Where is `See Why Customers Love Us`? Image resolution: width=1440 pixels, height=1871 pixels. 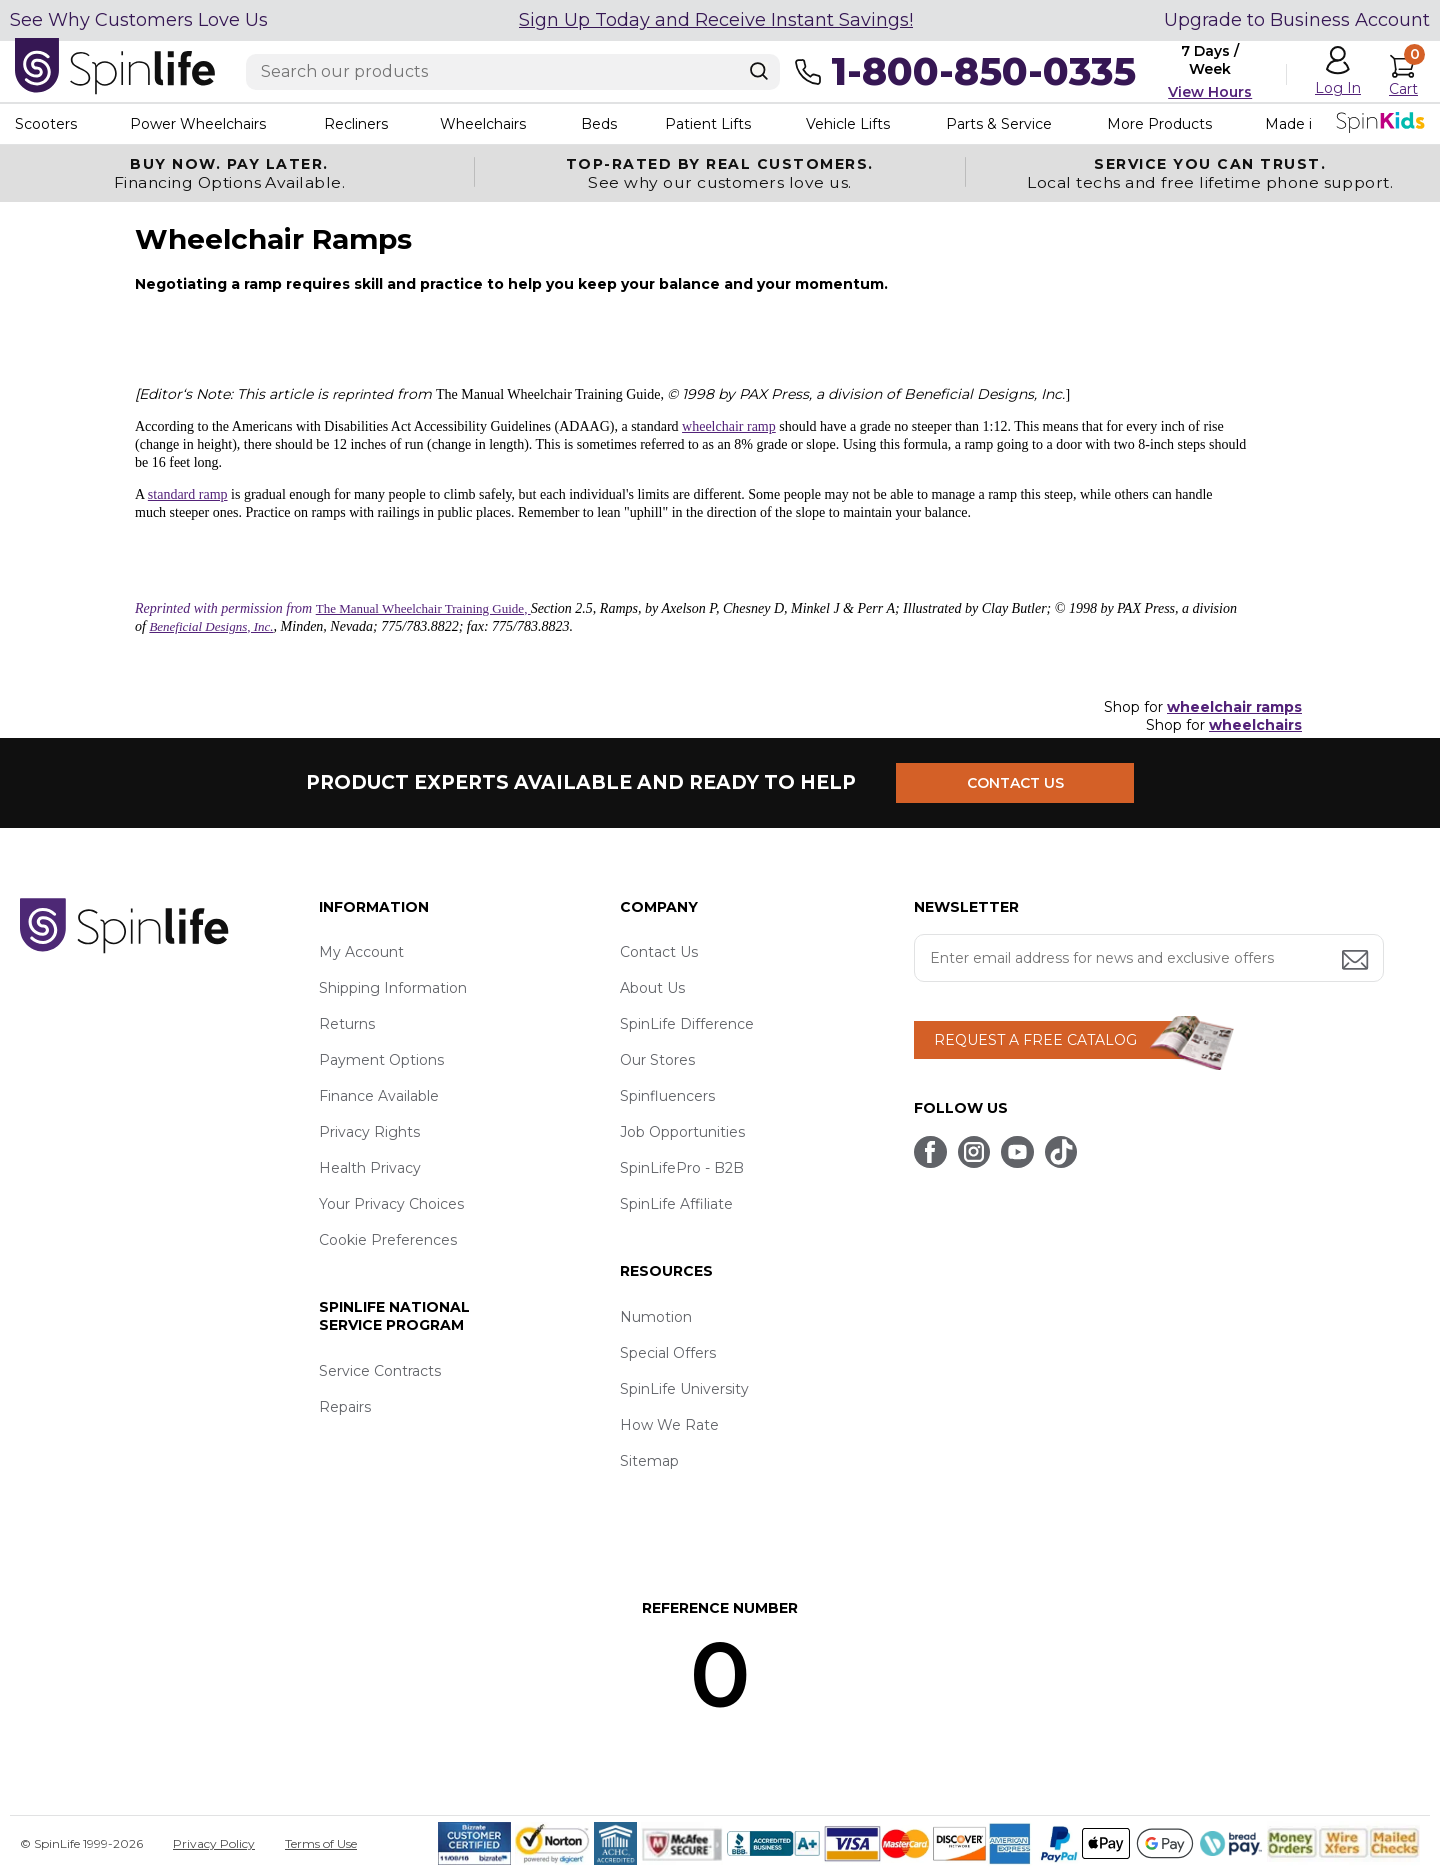 See Why Customers Love Us is located at coordinates (139, 20).